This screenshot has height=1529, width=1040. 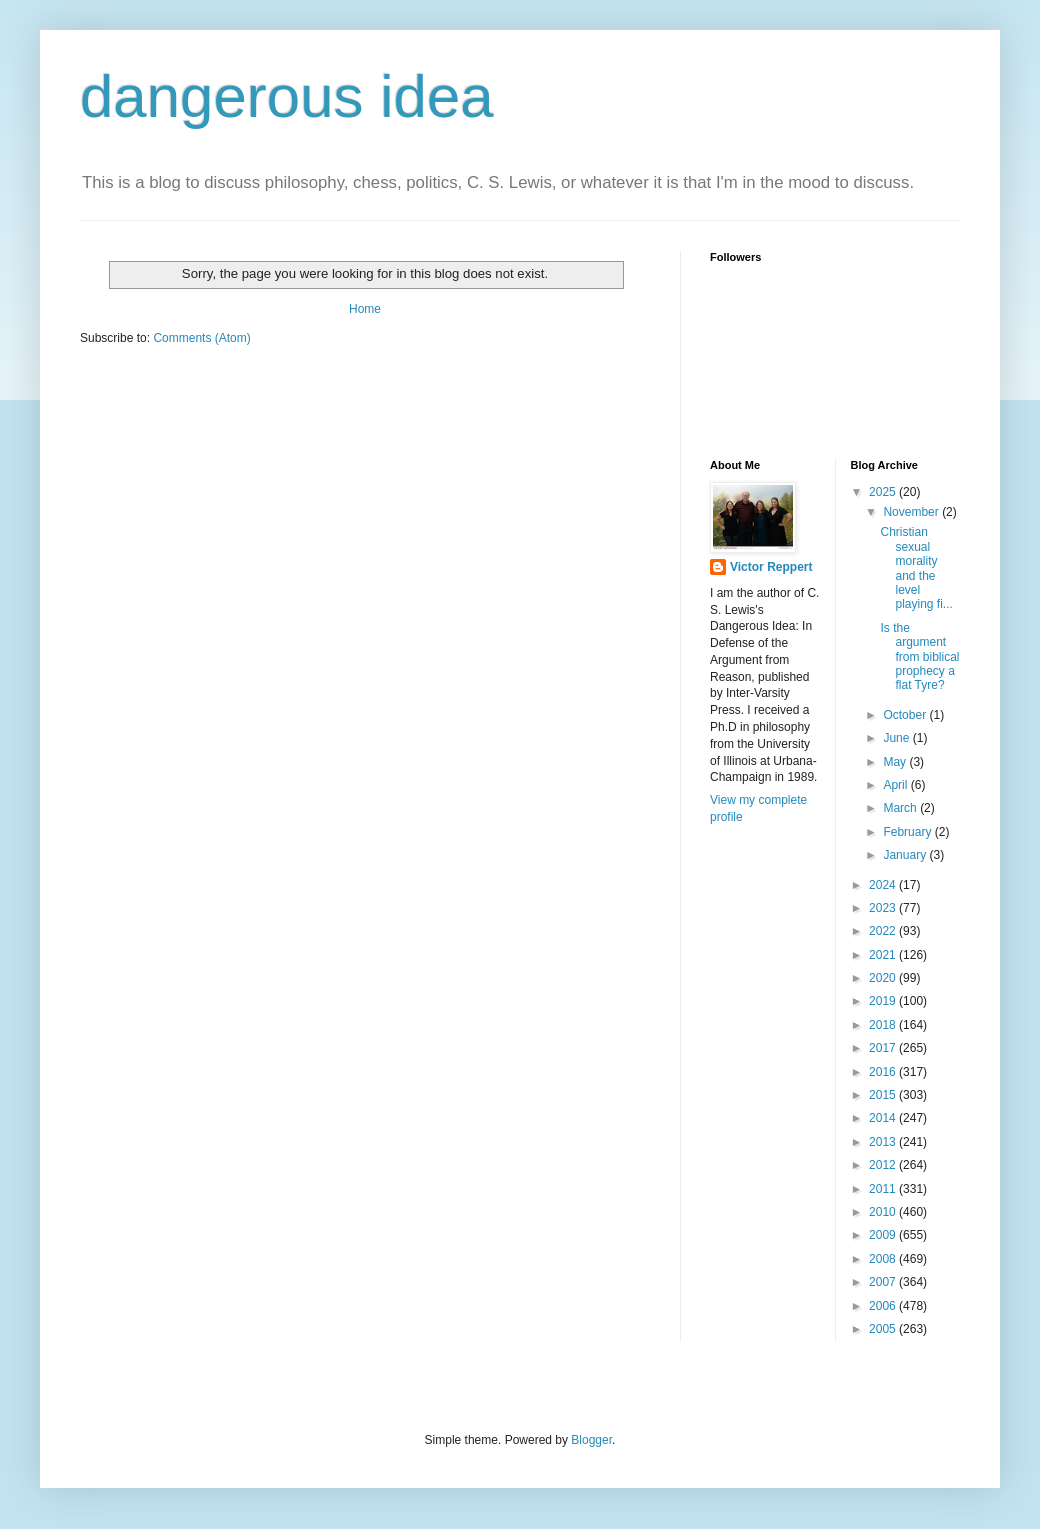 I want to click on Home, so click(x=365, y=309).